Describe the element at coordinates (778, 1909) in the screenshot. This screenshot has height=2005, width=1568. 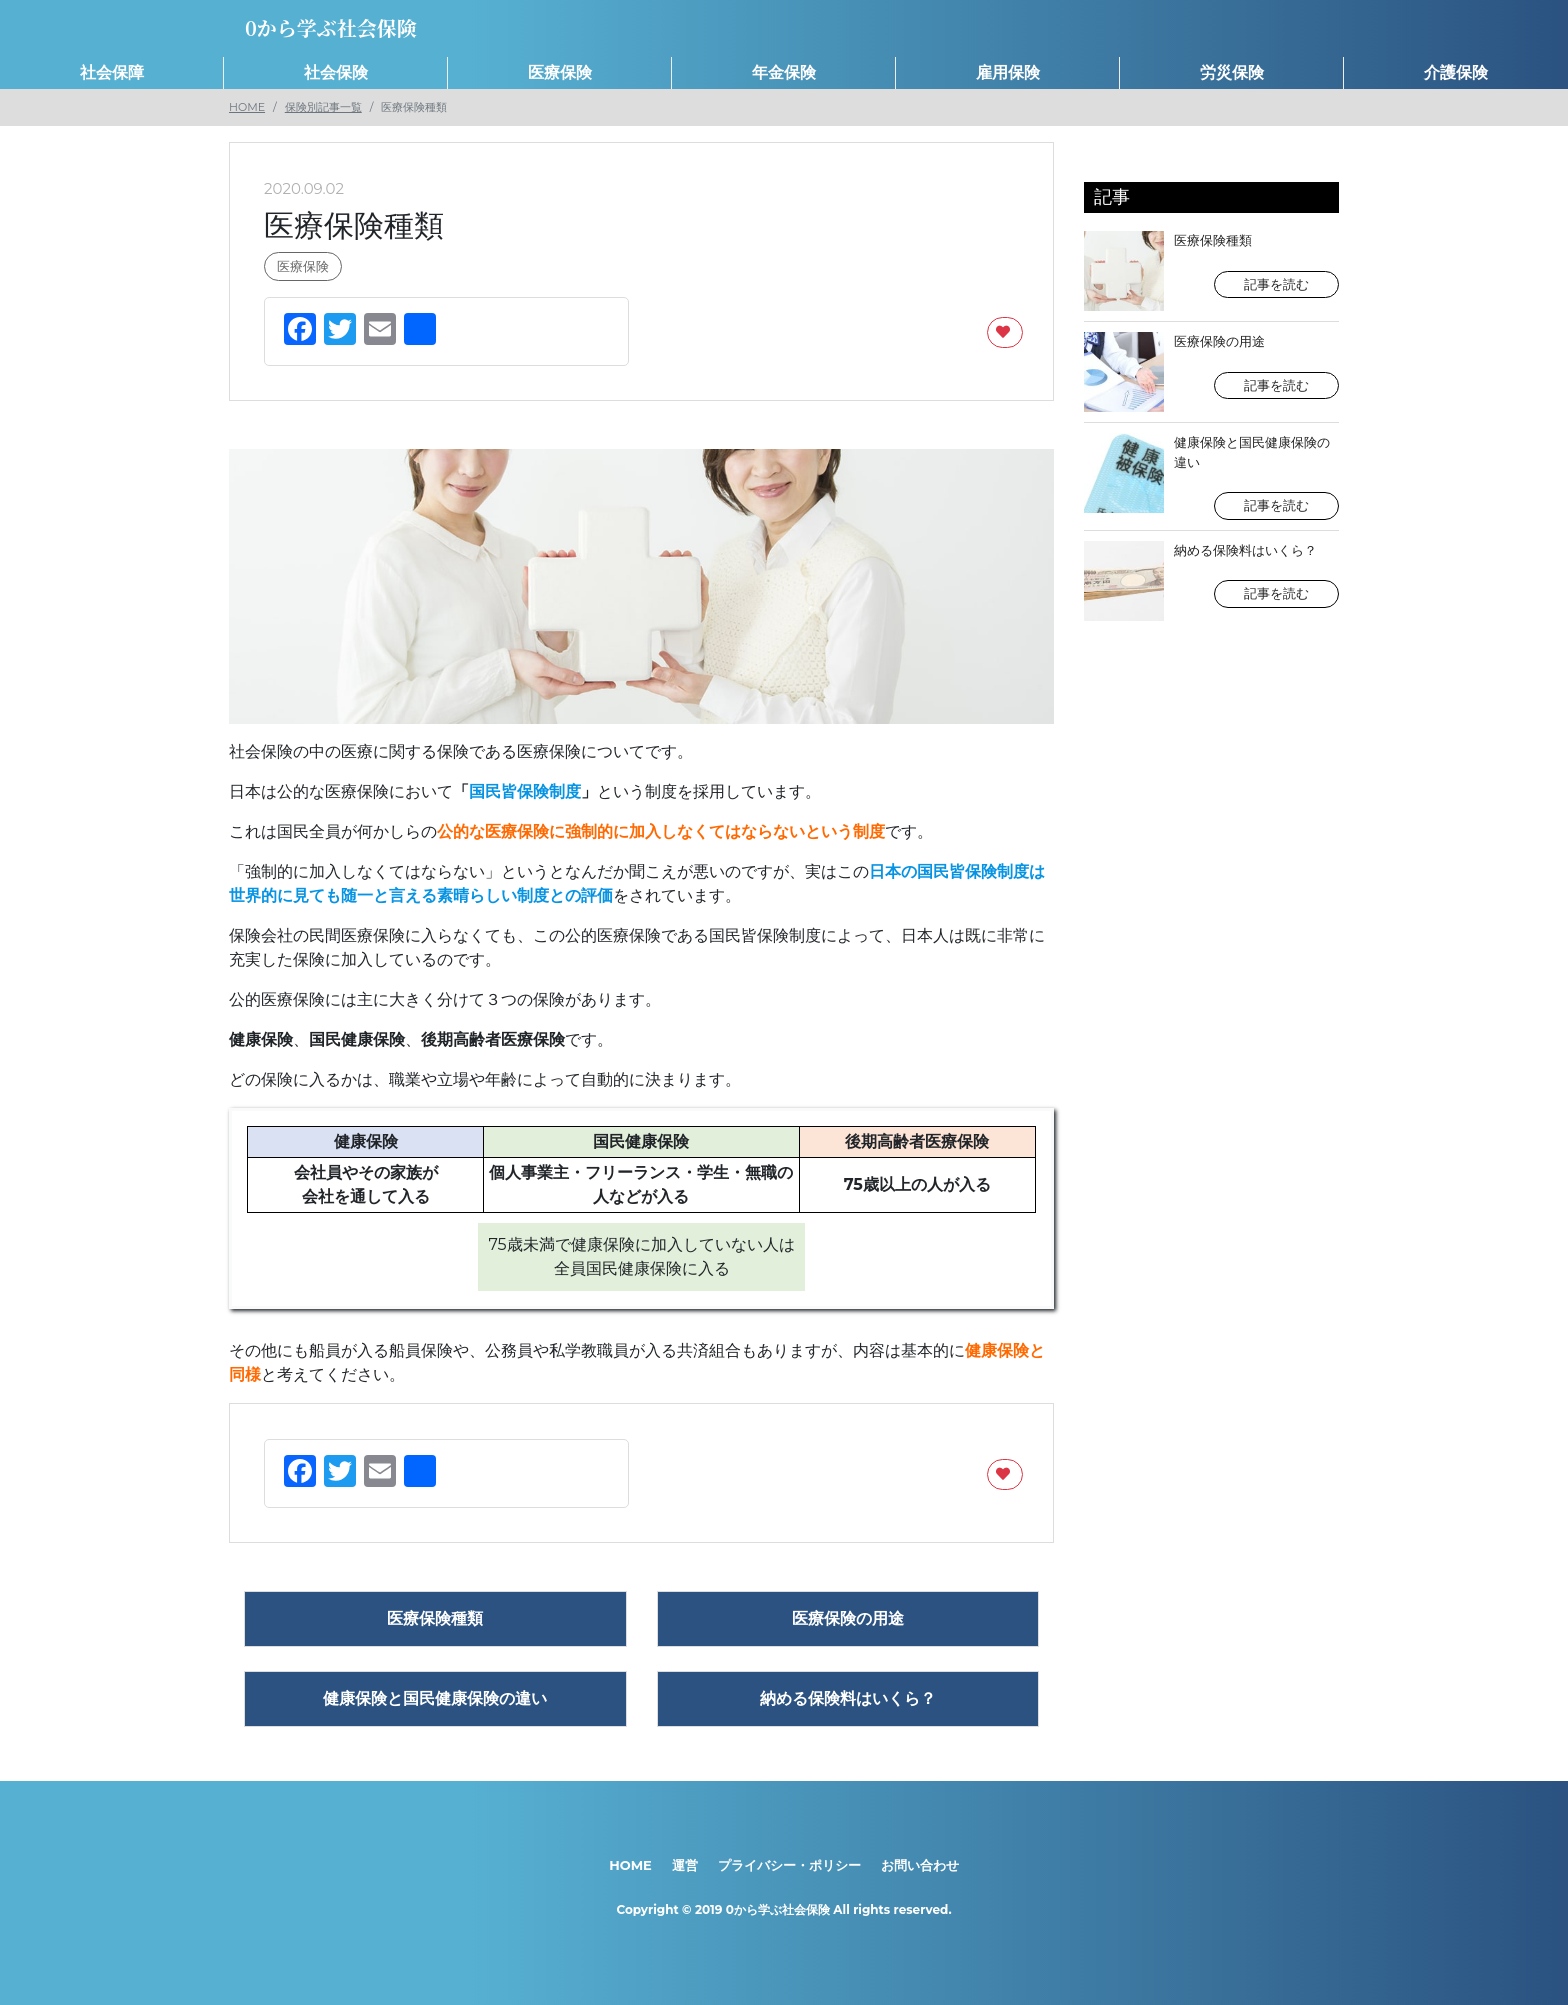
I see `0から学ぶ社会保険` at that location.